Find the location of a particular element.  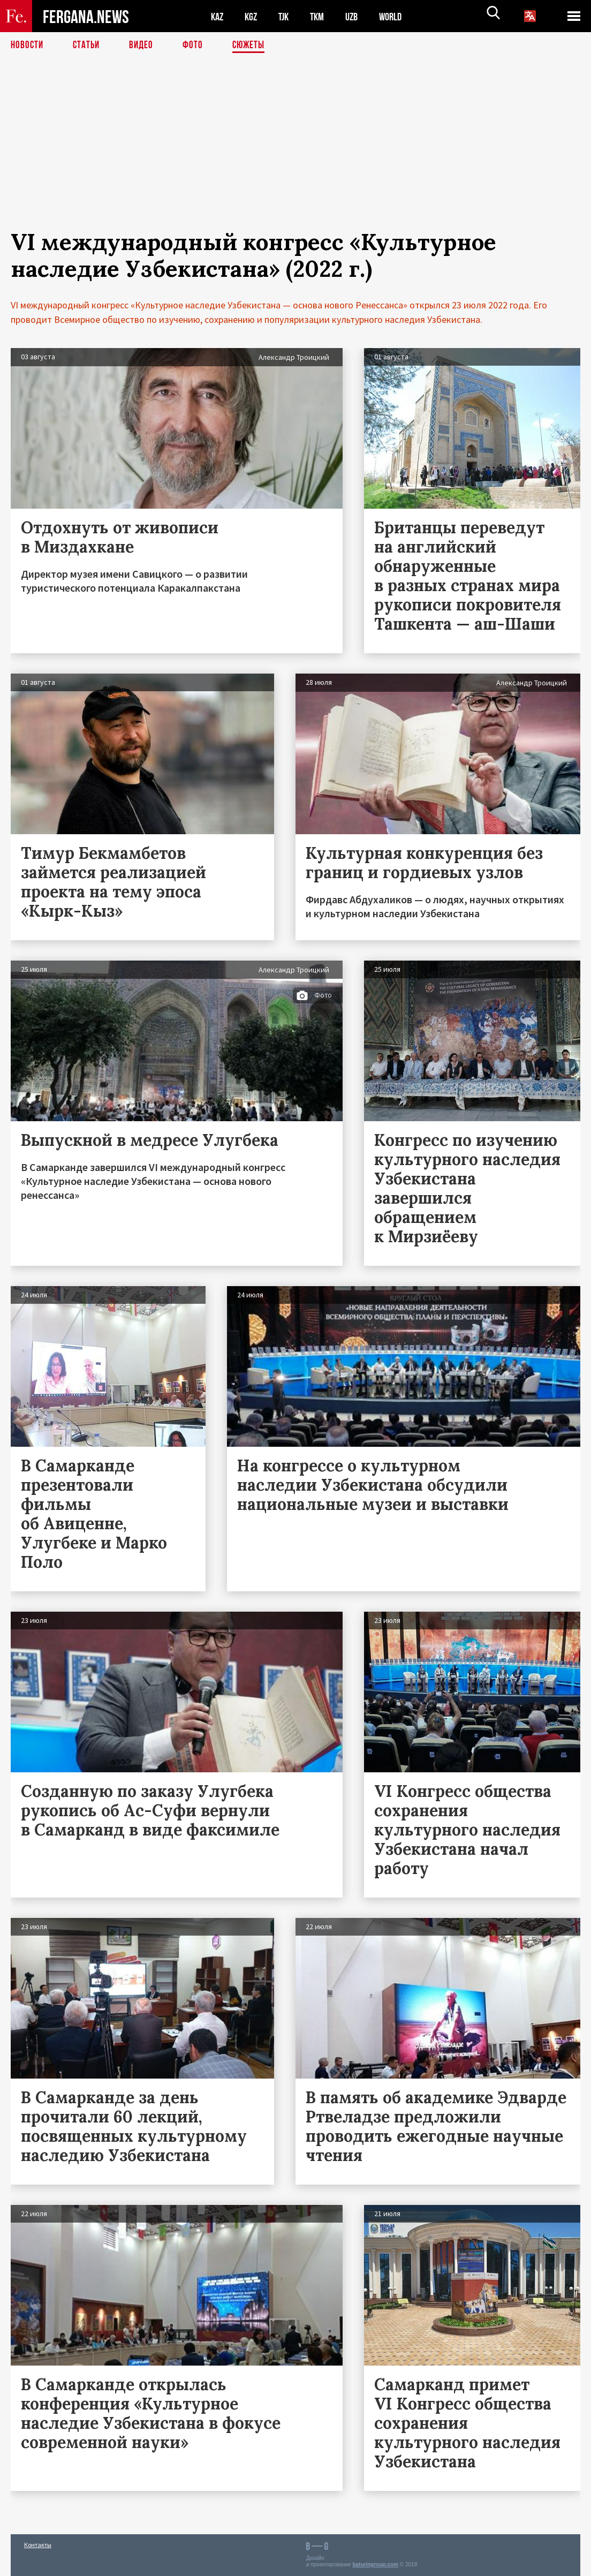

СЮЖЕТЫ is located at coordinates (254, 45).